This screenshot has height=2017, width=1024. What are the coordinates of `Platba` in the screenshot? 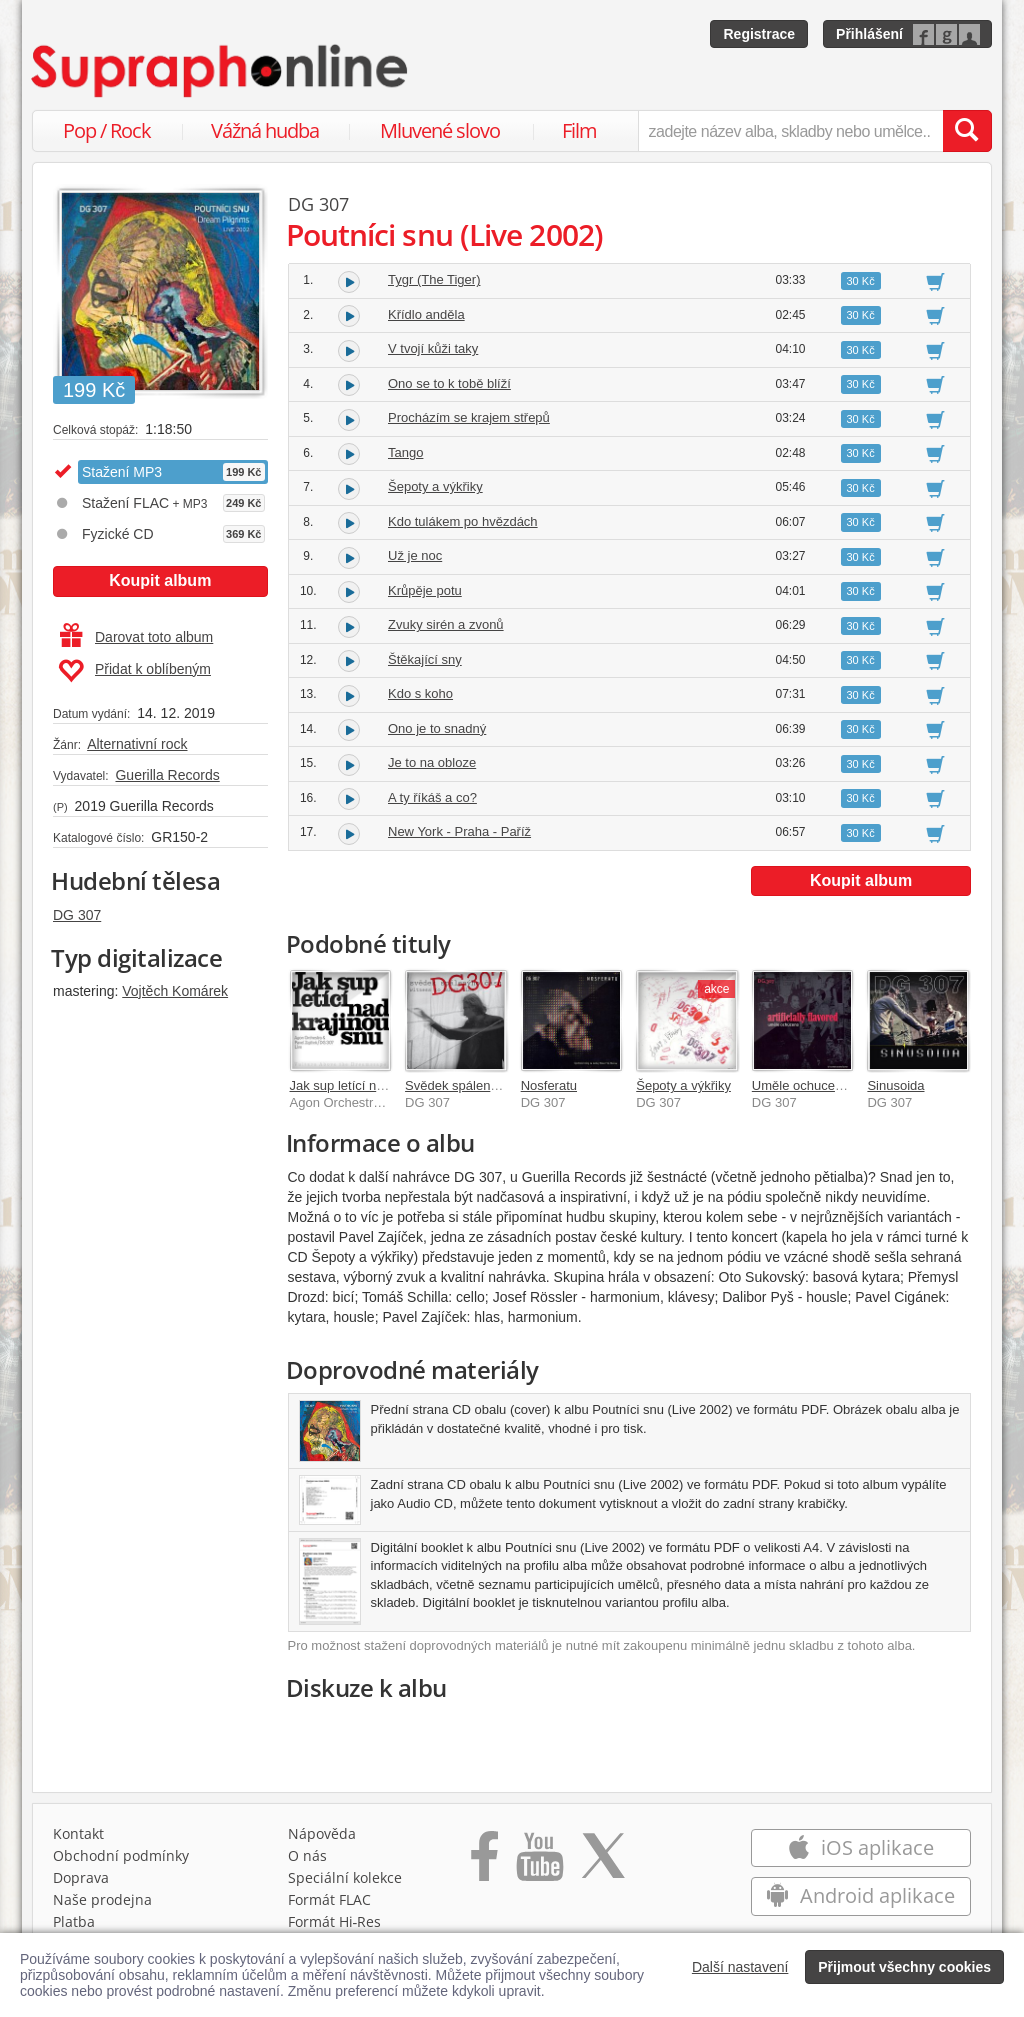 It's located at (74, 1921).